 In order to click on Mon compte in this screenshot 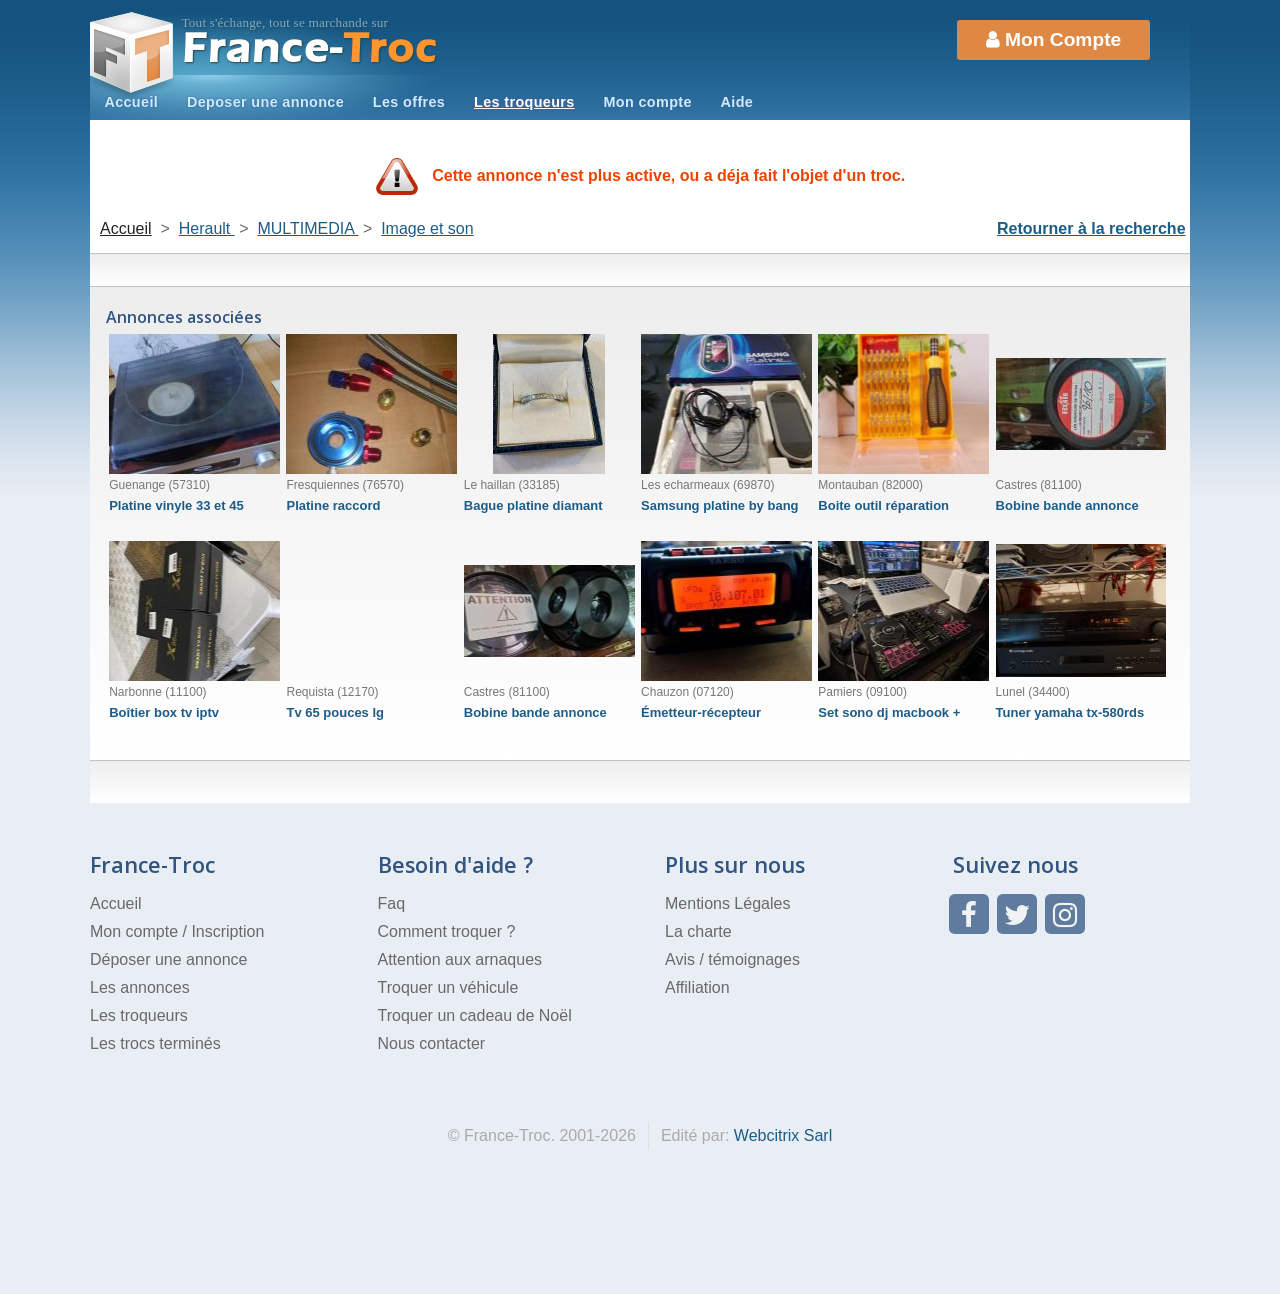, I will do `click(647, 102)`.